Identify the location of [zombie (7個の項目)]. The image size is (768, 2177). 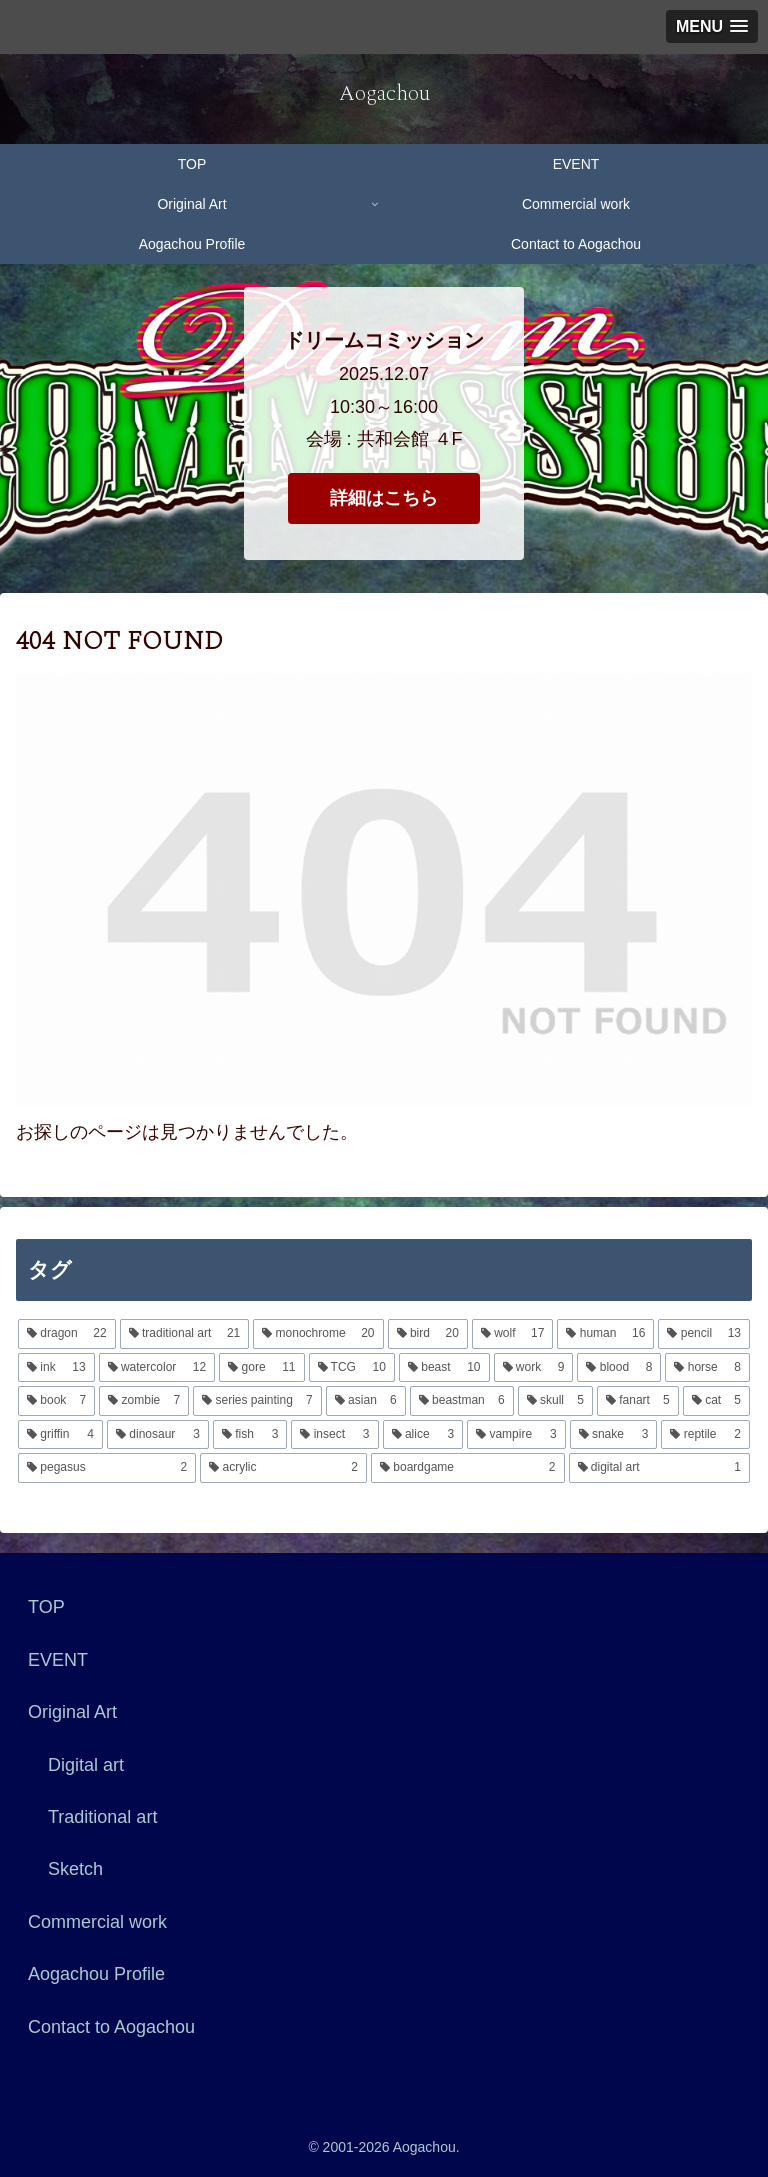
(144, 1401).